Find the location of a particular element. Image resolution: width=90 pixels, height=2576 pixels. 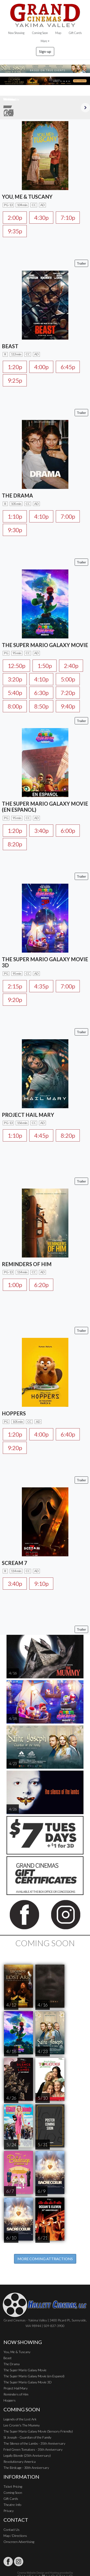

9:25p is located at coordinates (15, 380).